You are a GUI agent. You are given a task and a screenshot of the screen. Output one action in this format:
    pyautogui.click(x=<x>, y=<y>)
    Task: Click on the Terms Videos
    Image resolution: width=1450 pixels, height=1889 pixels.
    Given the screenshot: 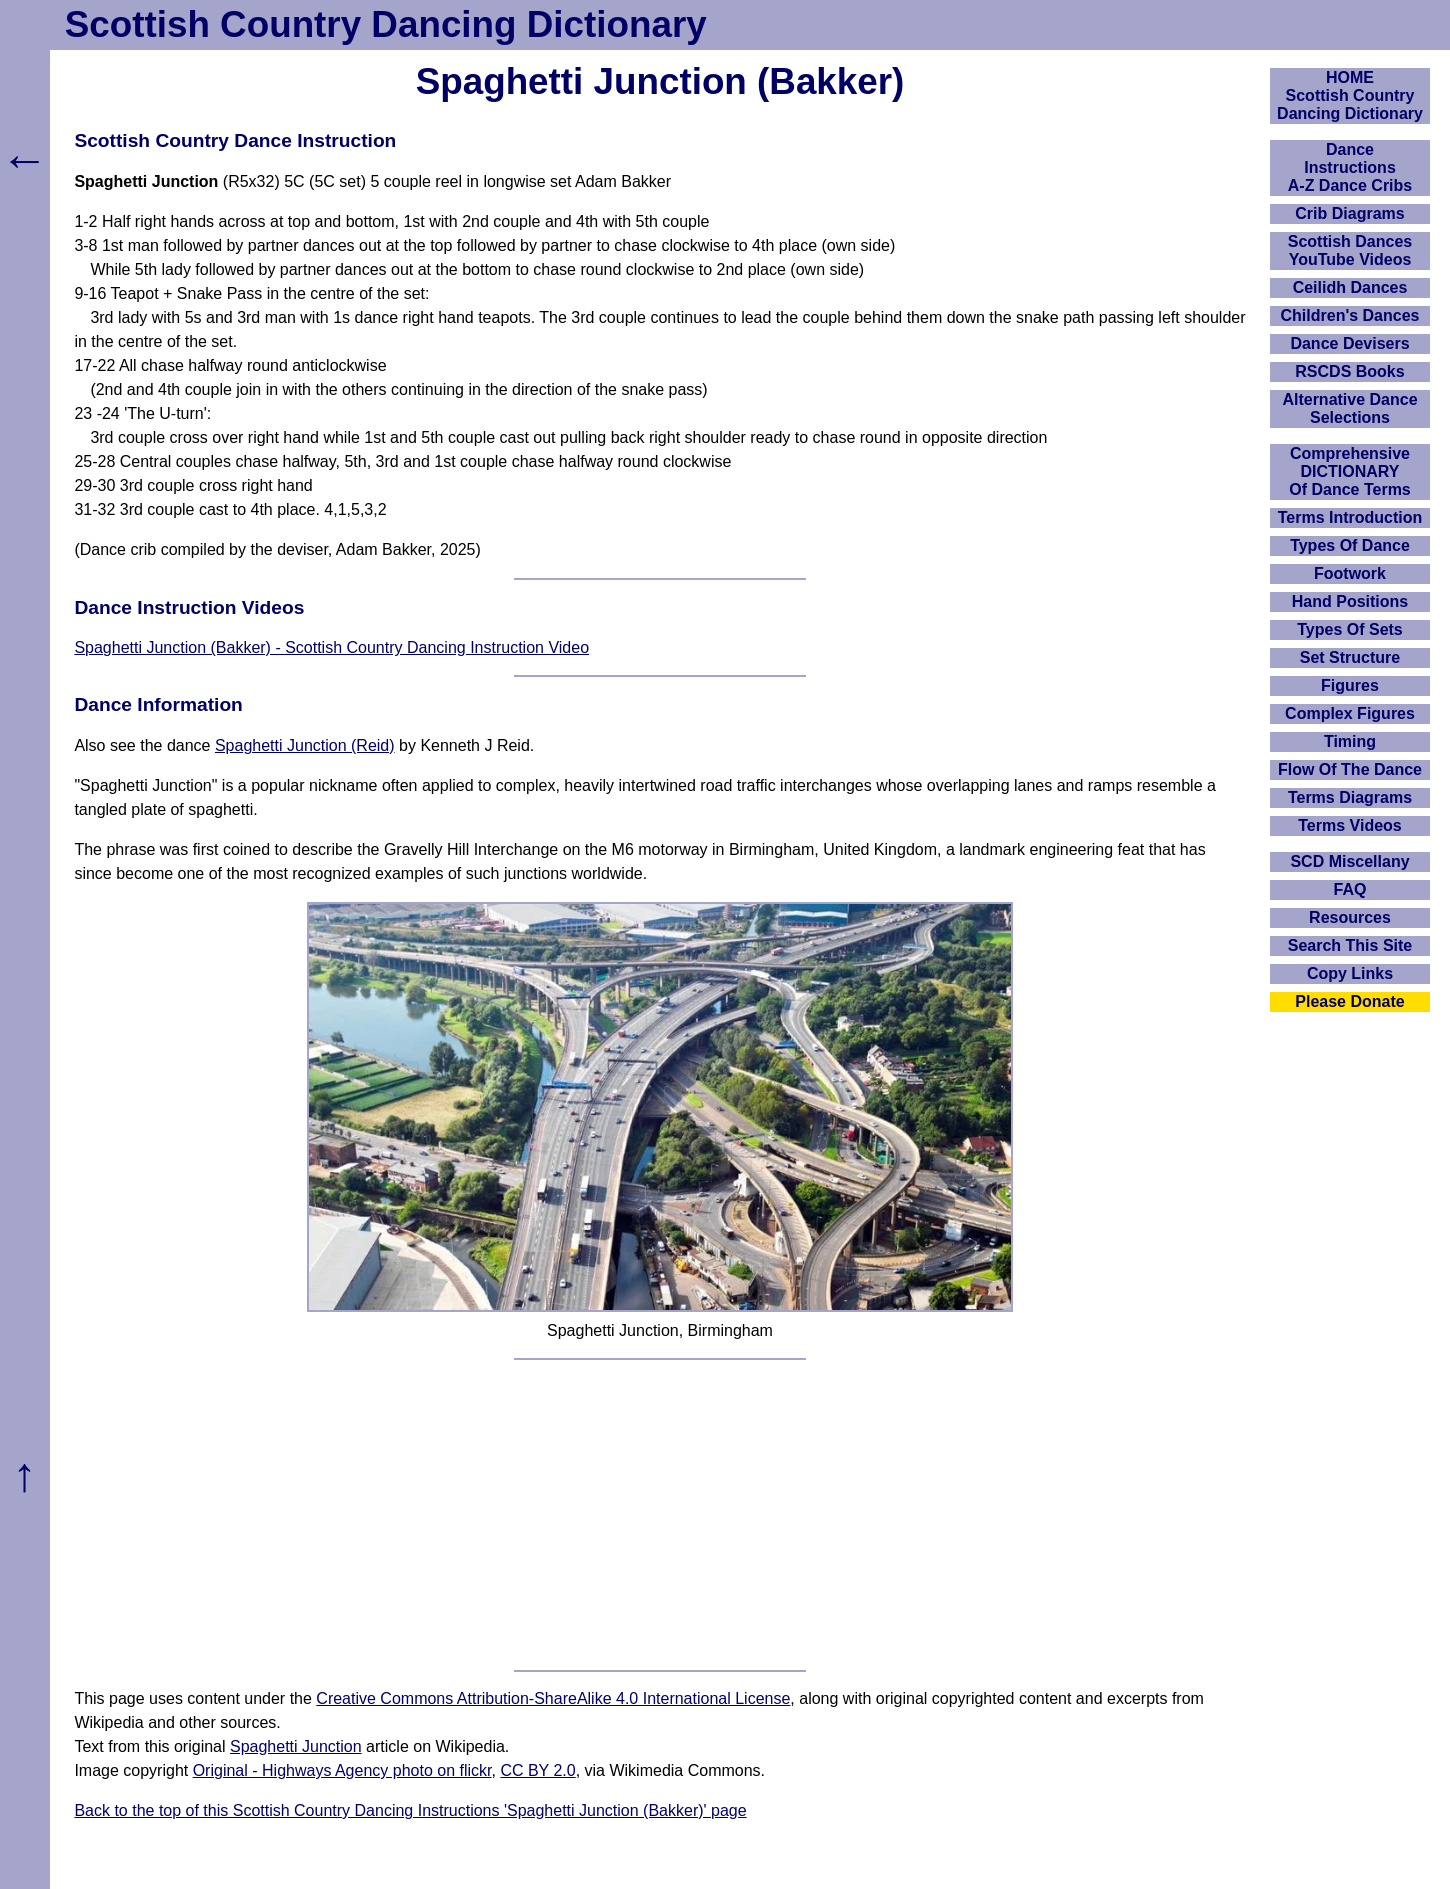 What is the action you would take?
    pyautogui.click(x=1349, y=825)
    